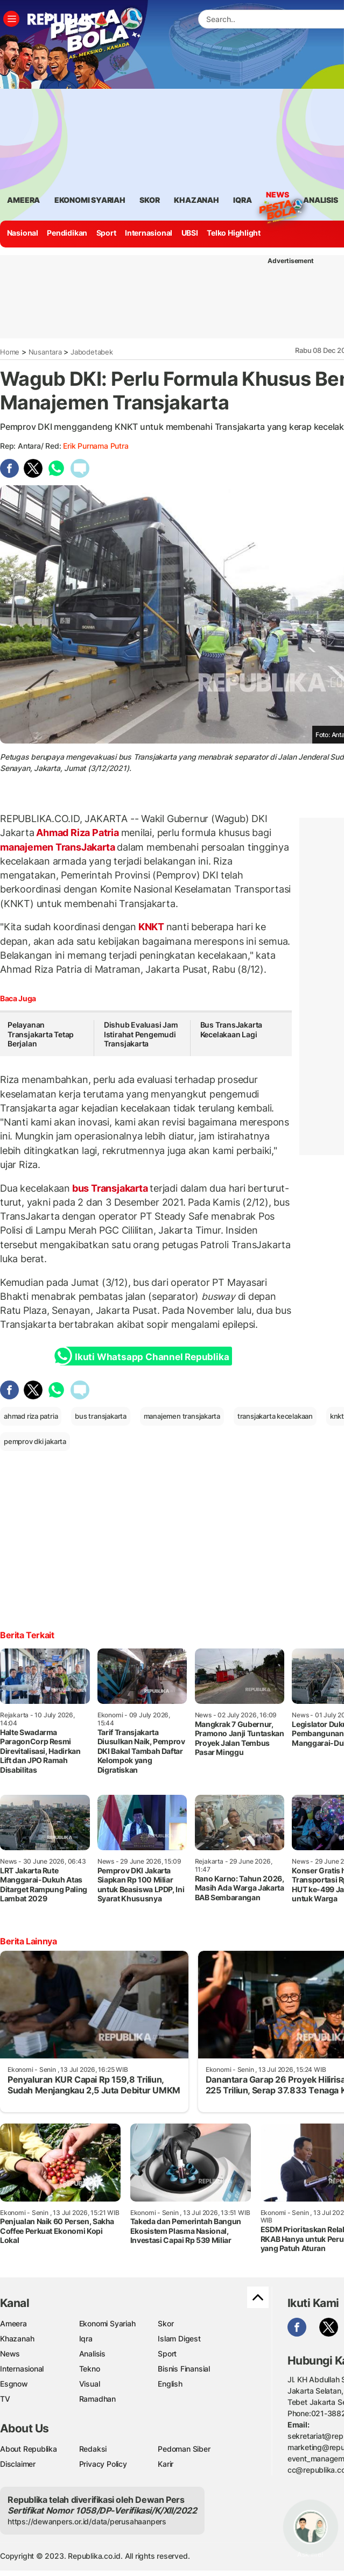  I want to click on bus Transjakarta, so click(110, 1188).